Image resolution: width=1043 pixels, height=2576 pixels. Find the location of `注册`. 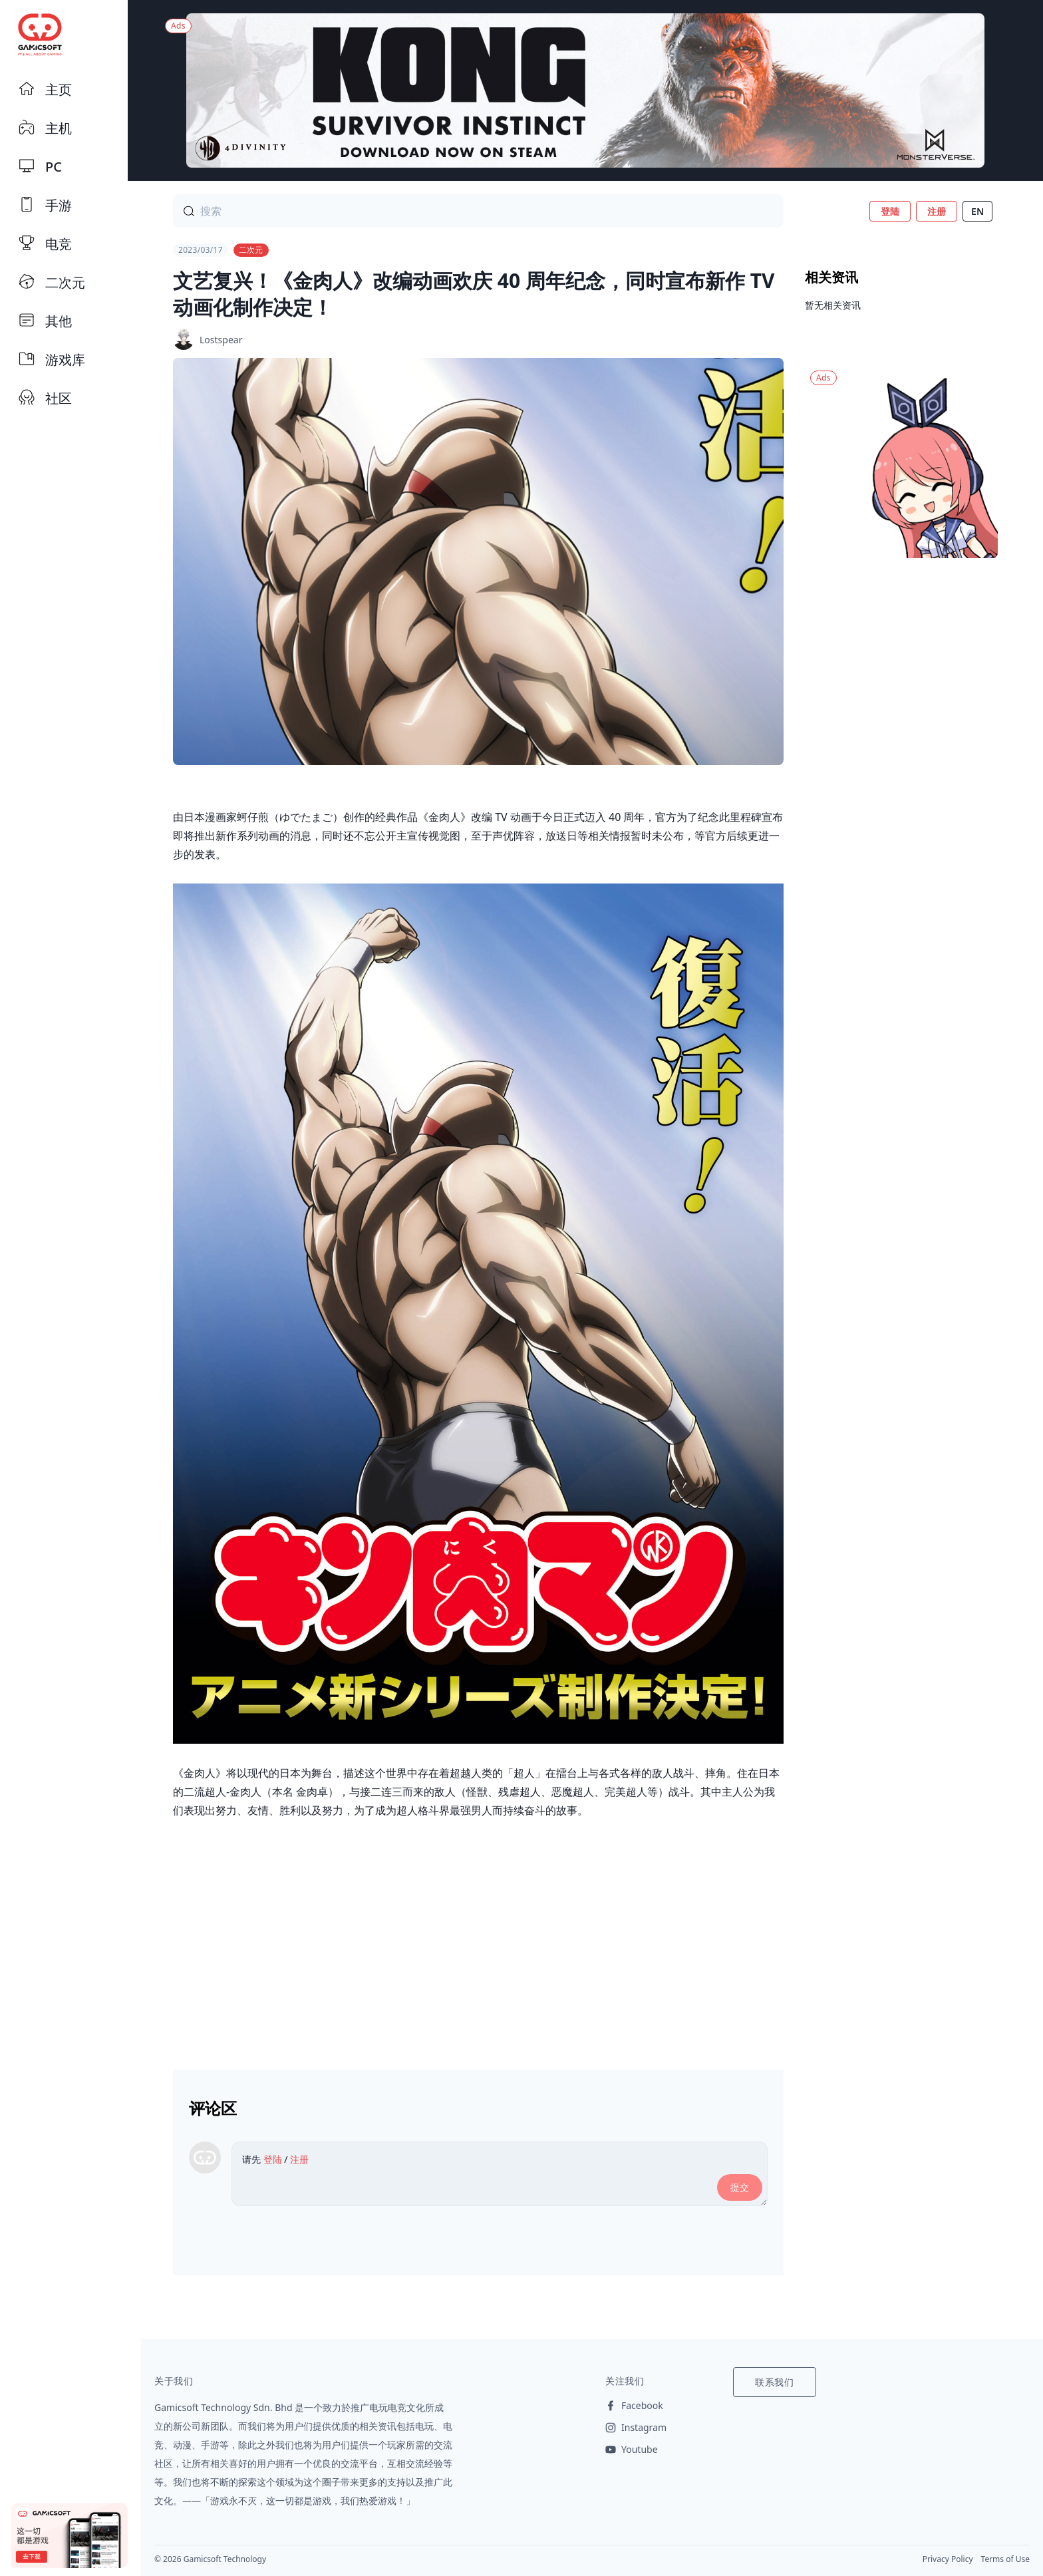

注册 is located at coordinates (936, 211).